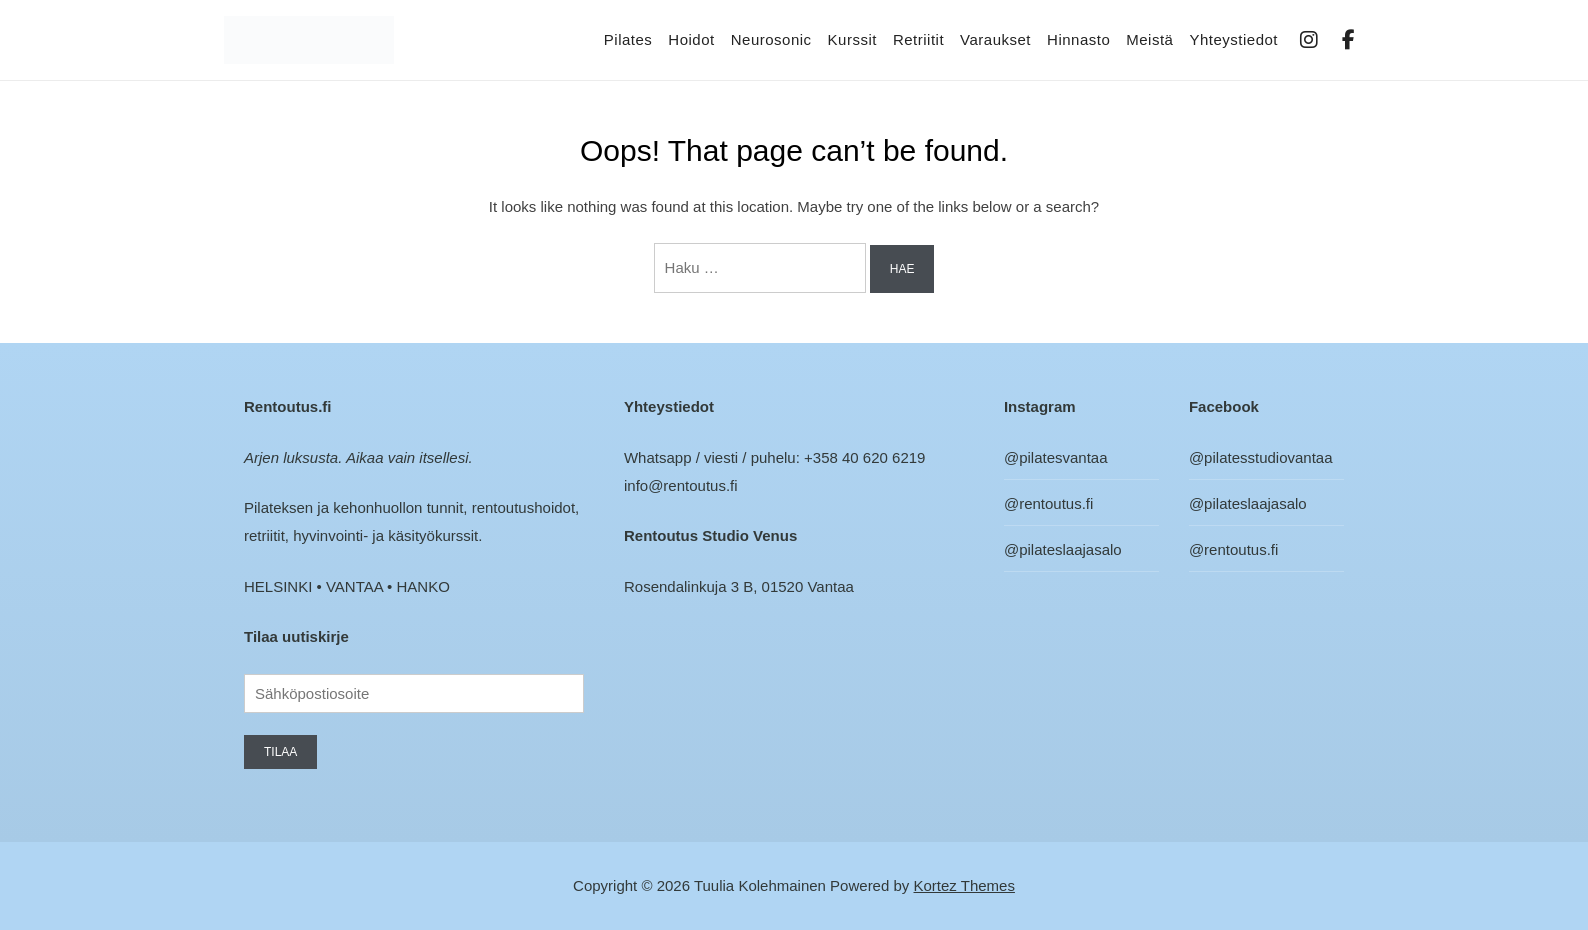 The height and width of the screenshot is (930, 1588). I want to click on Hinnasto, so click(1078, 39).